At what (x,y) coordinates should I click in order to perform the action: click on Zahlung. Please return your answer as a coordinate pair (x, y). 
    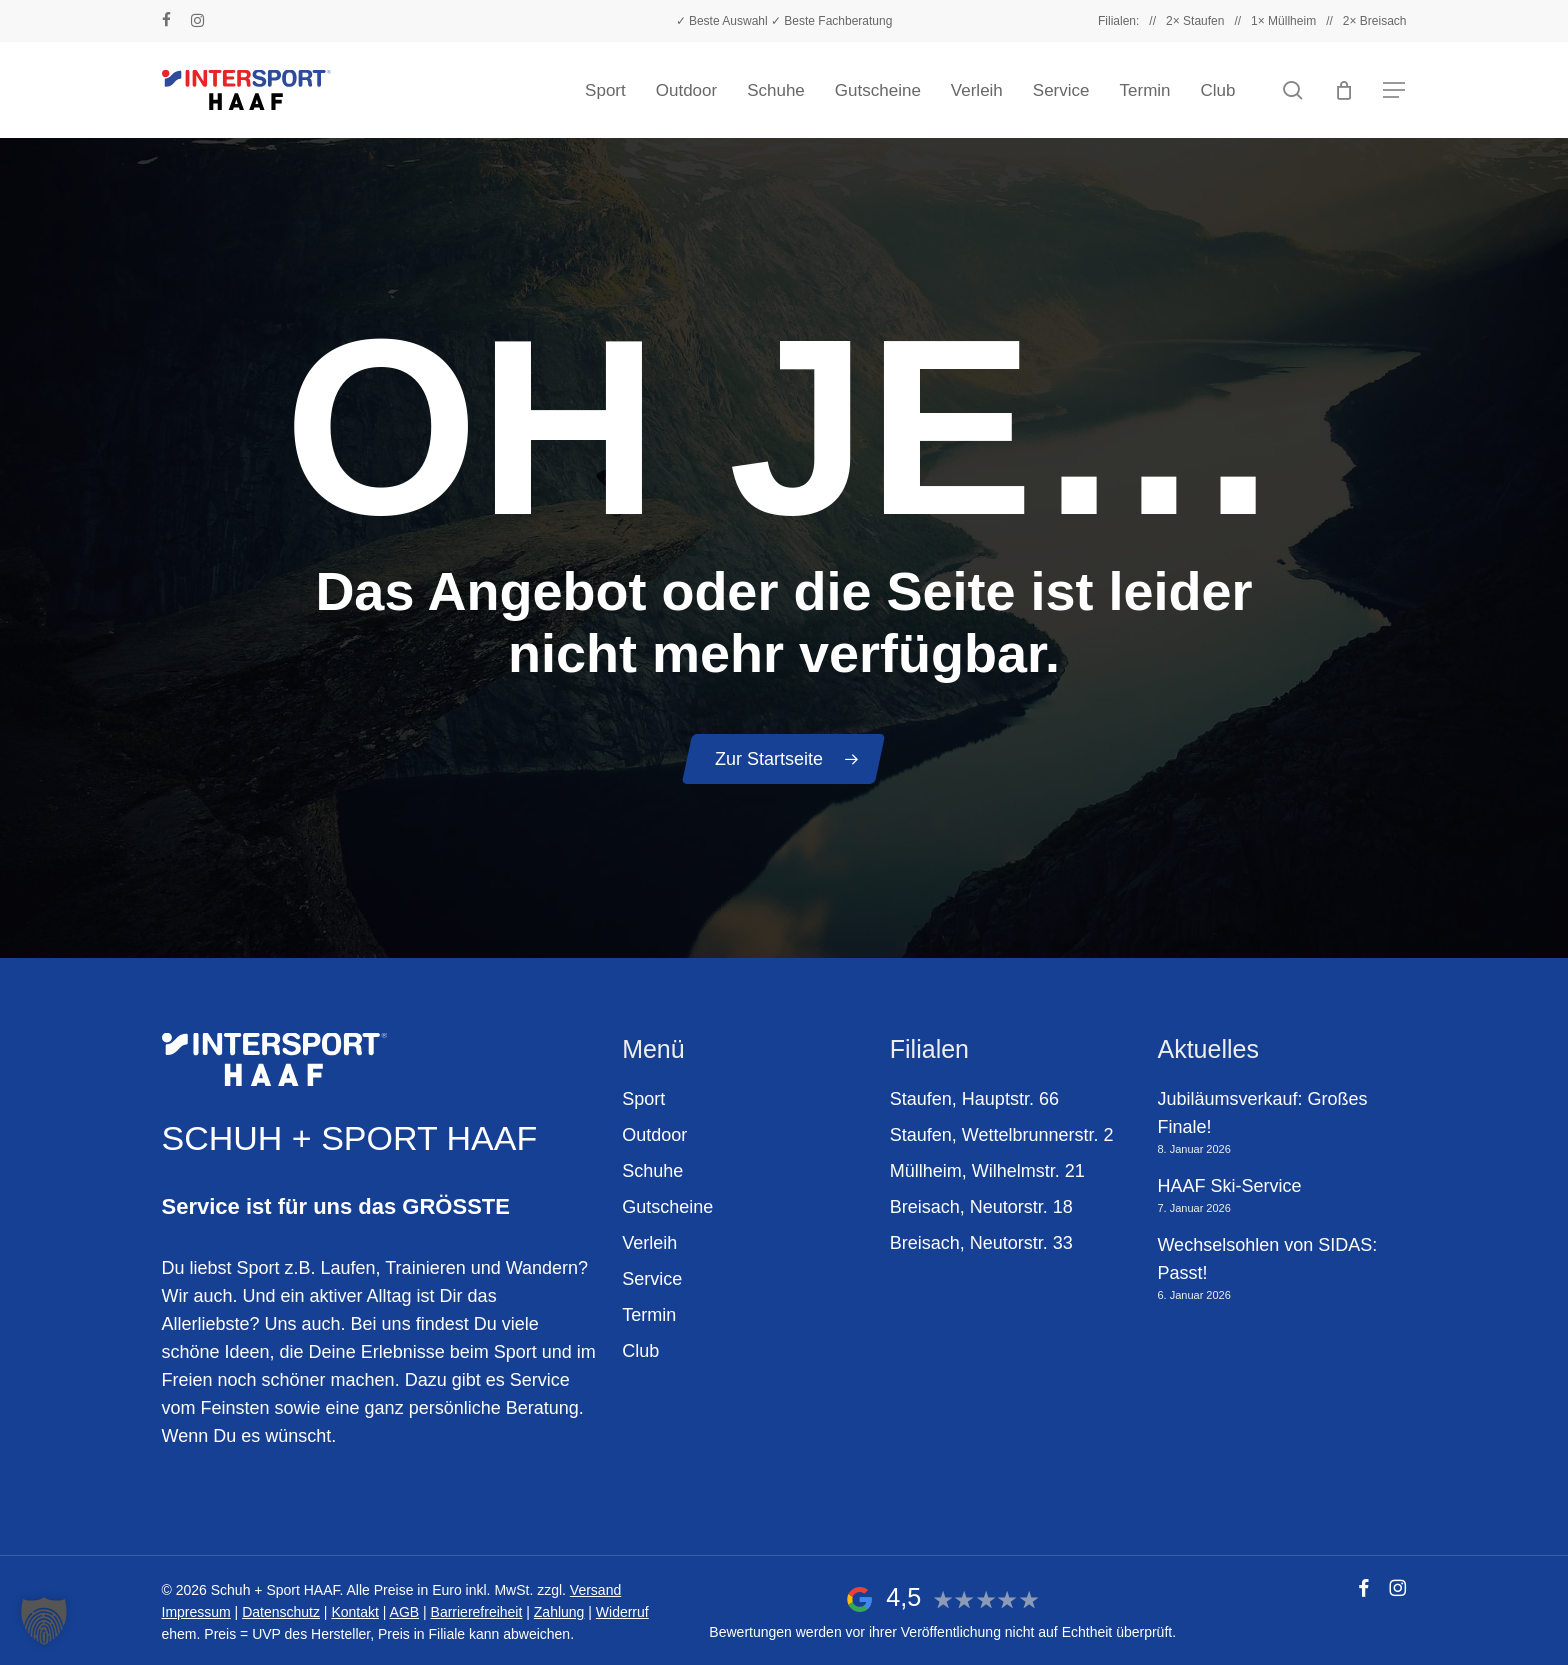
    Looking at the image, I should click on (559, 1612).